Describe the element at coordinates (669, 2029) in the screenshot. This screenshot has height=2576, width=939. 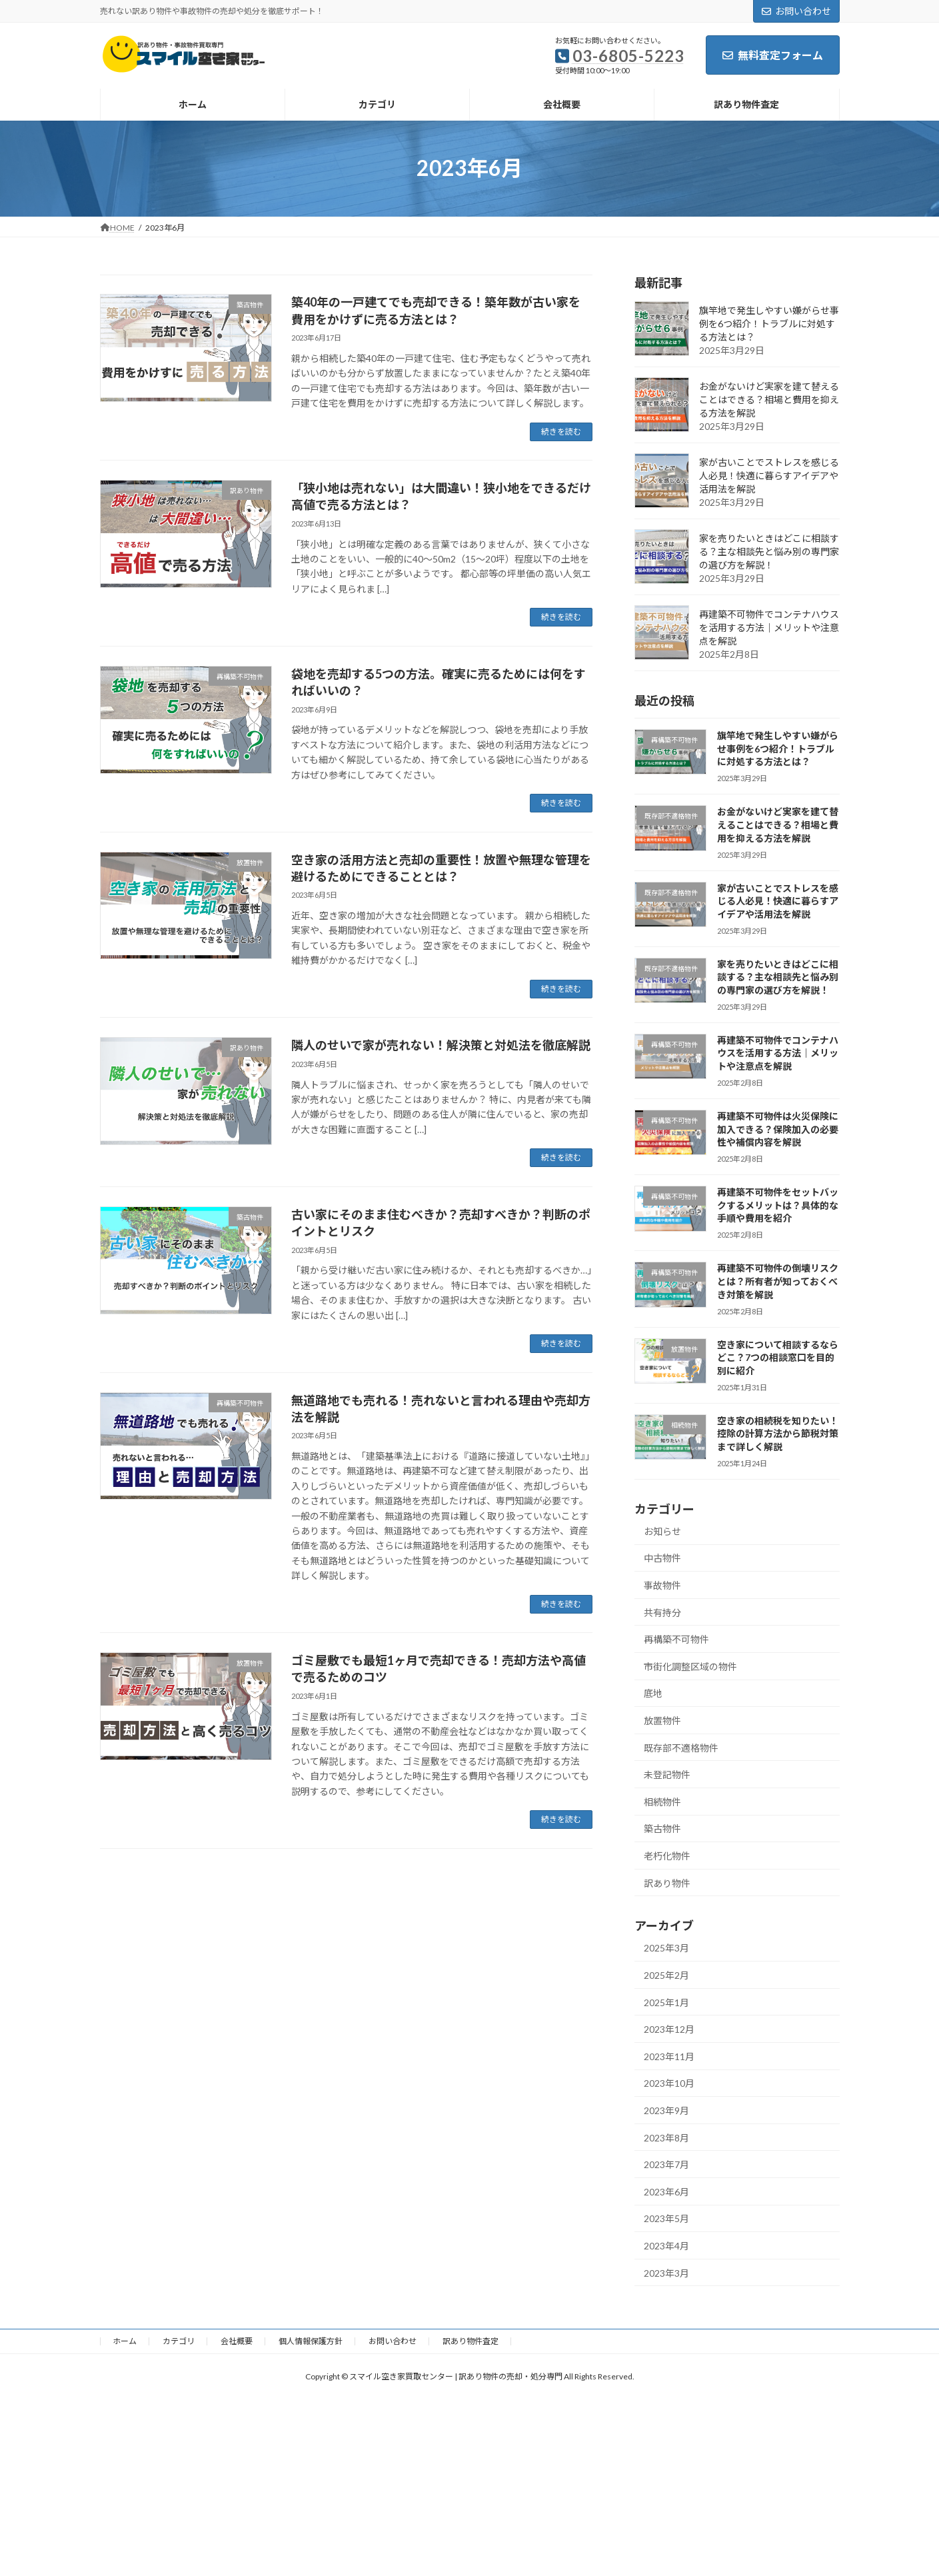
I see `2023年12月` at that location.